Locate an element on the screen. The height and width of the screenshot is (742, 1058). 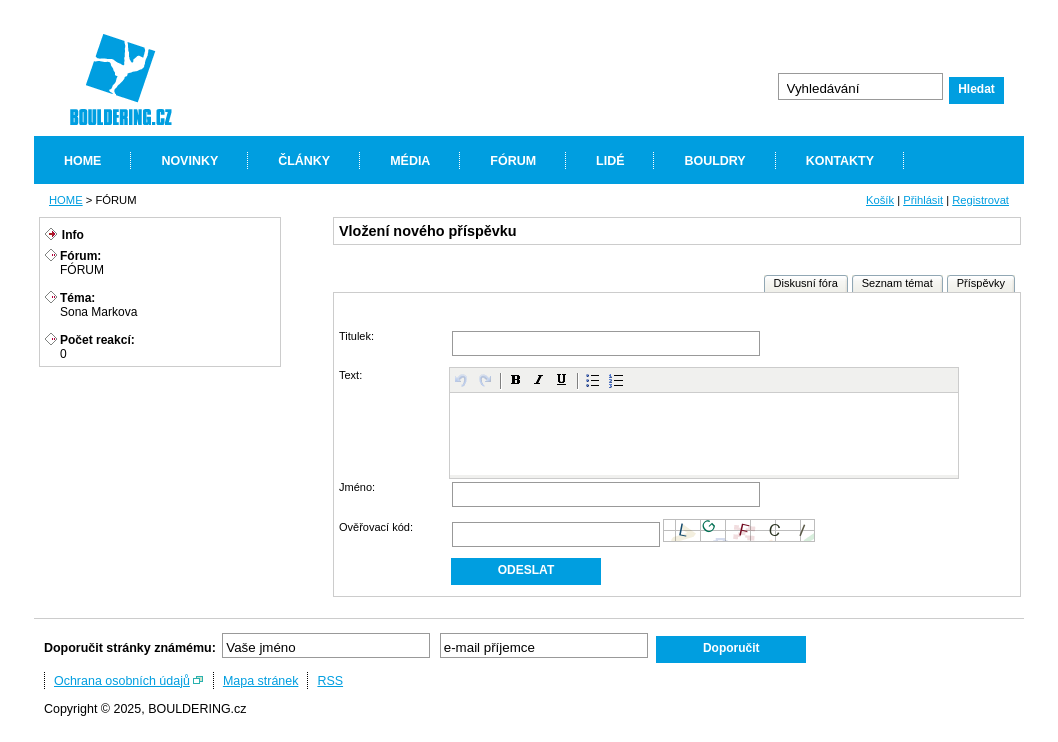
Jméno: is located at coordinates (357, 487).